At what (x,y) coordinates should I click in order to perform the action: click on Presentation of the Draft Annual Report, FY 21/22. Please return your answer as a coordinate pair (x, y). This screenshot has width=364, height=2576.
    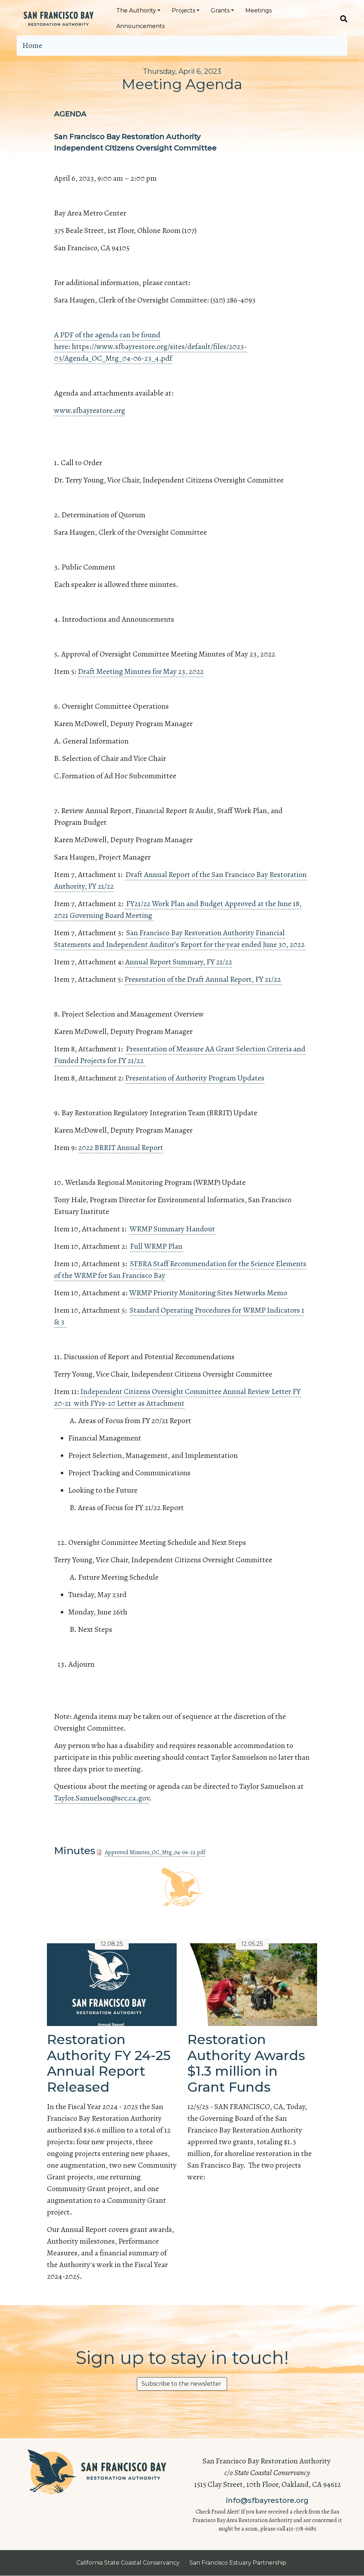
    Looking at the image, I should click on (203, 979).